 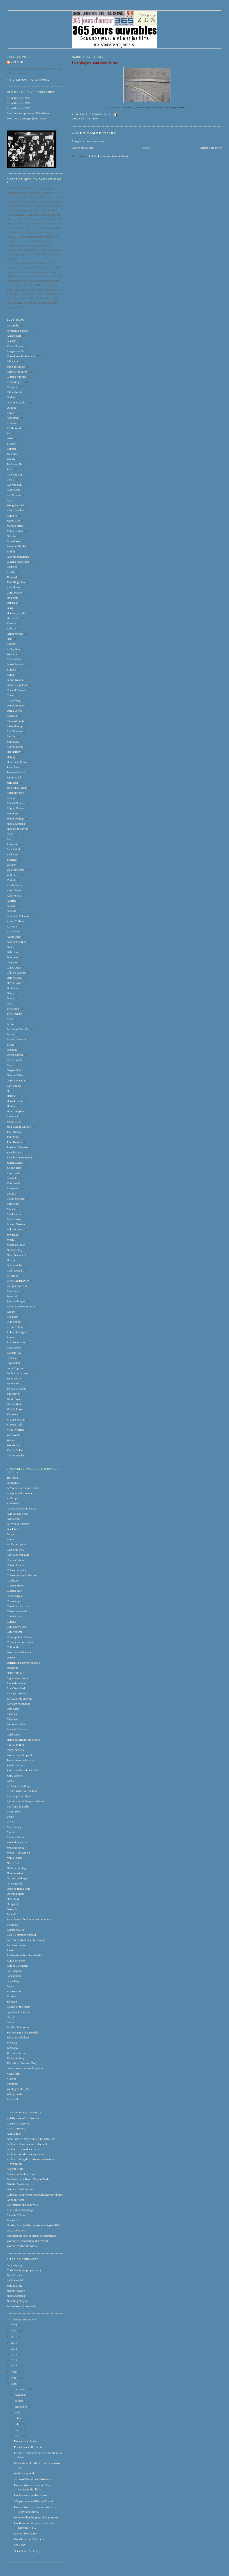 What do you see at coordinates (18, 2184) in the screenshot?
I see `Détails d'architecte` at bounding box center [18, 2184].